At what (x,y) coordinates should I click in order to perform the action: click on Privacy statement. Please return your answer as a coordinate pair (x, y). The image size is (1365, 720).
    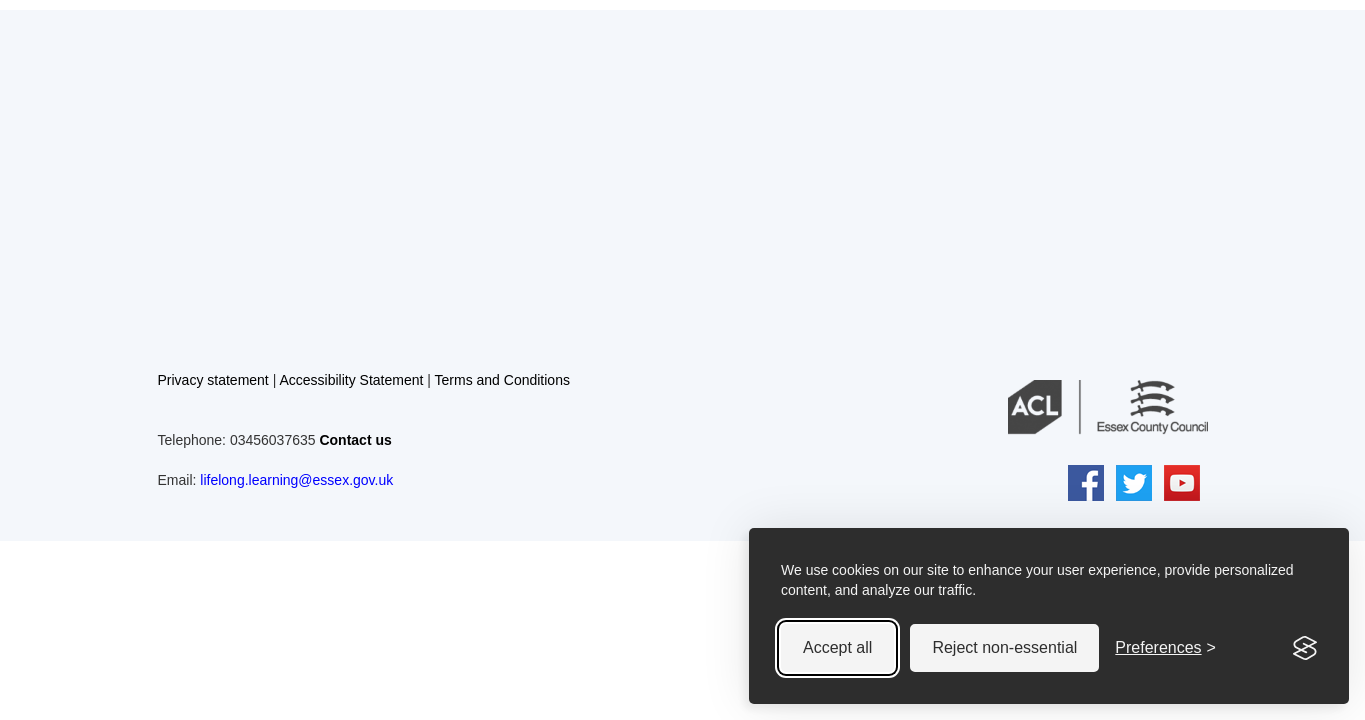
    Looking at the image, I should click on (213, 380).